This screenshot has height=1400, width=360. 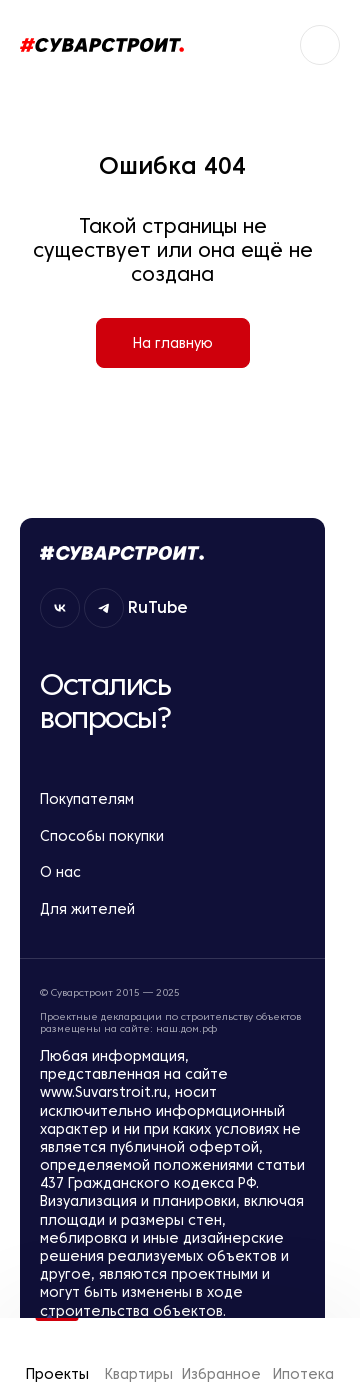 What do you see at coordinates (57, 1359) in the screenshot?
I see `Проекты` at bounding box center [57, 1359].